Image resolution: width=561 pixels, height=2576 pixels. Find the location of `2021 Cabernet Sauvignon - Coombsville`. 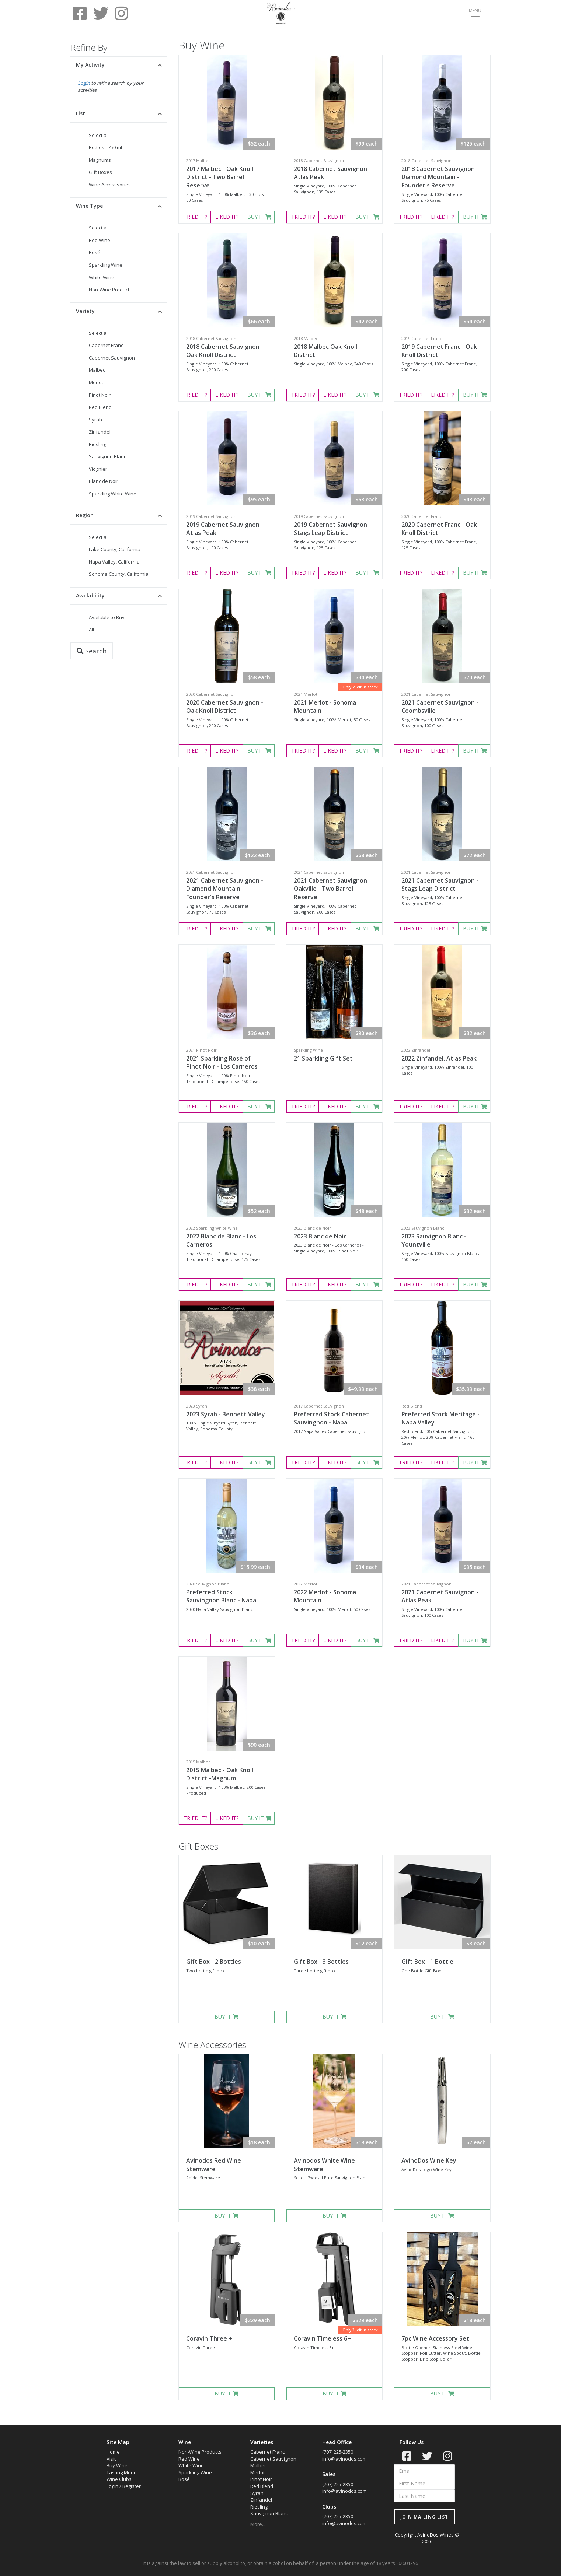

2021 Cabernet Sauvignon - Coombsville is located at coordinates (439, 706).